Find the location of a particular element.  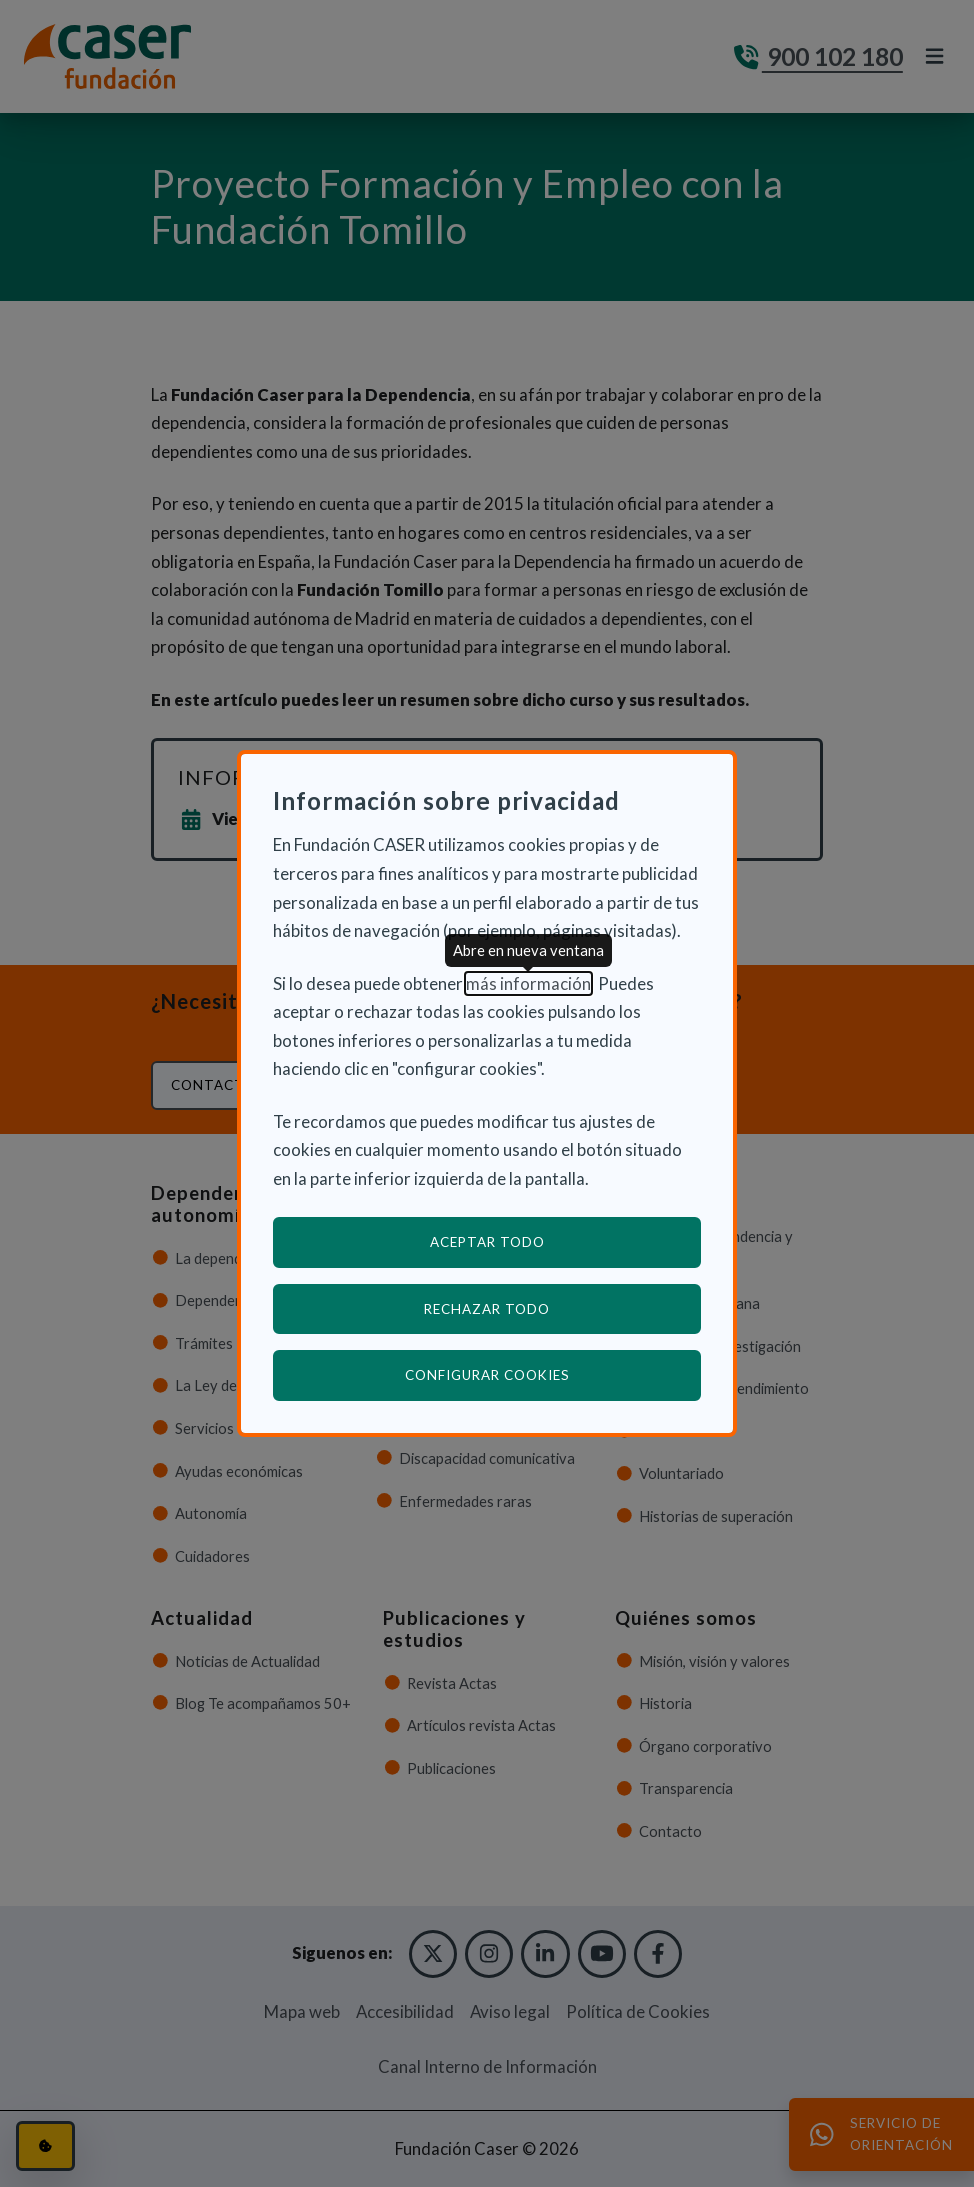

Rechazar todo is located at coordinates (487, 1309).